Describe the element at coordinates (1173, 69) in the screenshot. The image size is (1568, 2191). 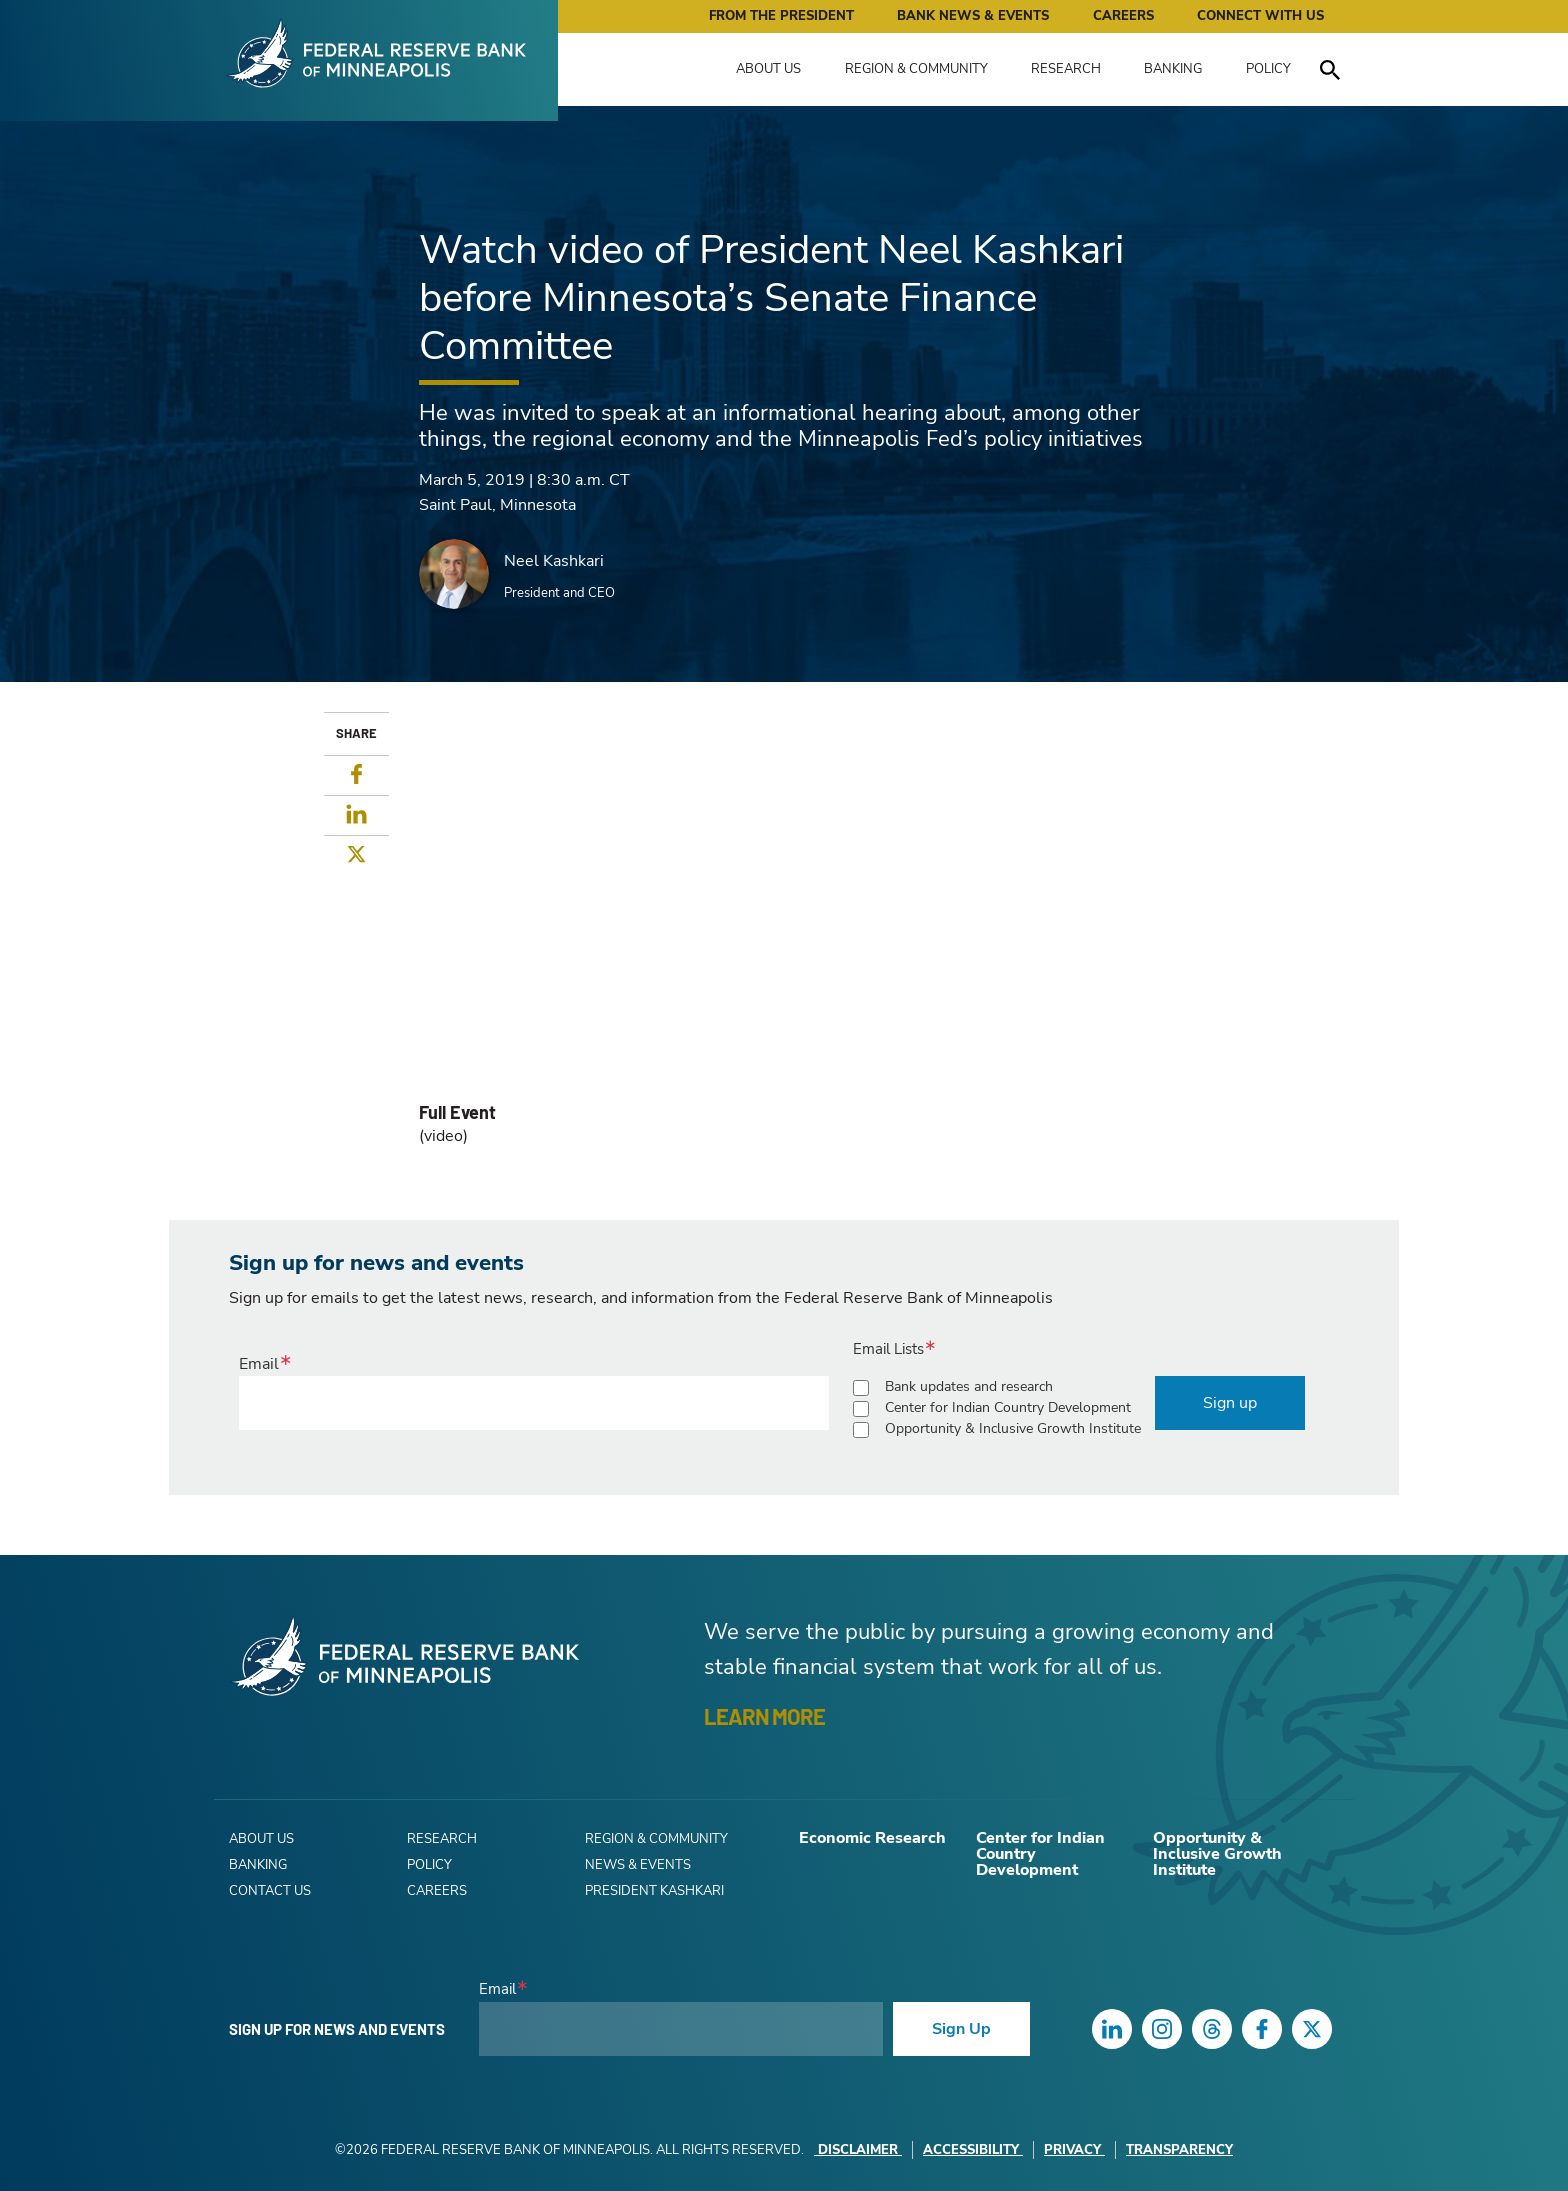
I see `Banking` at that location.